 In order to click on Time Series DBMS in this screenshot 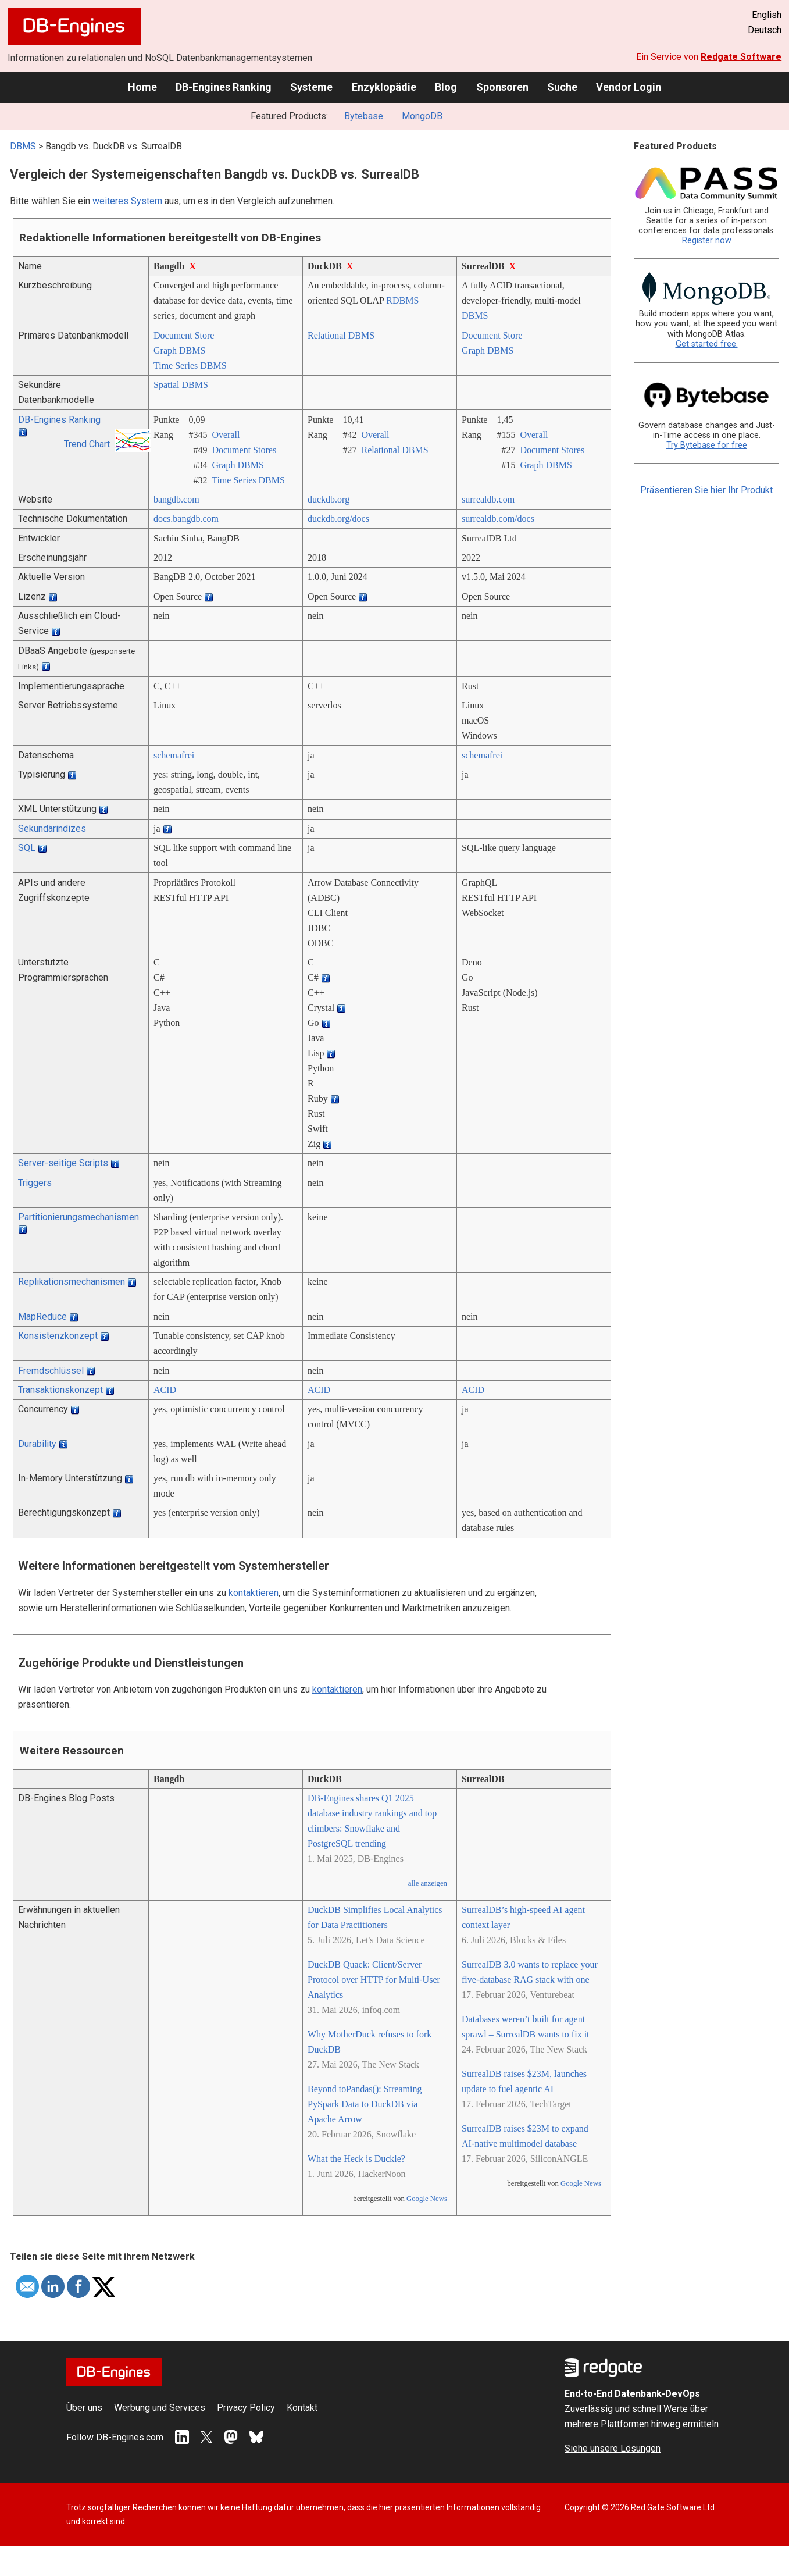, I will do `click(190, 365)`.